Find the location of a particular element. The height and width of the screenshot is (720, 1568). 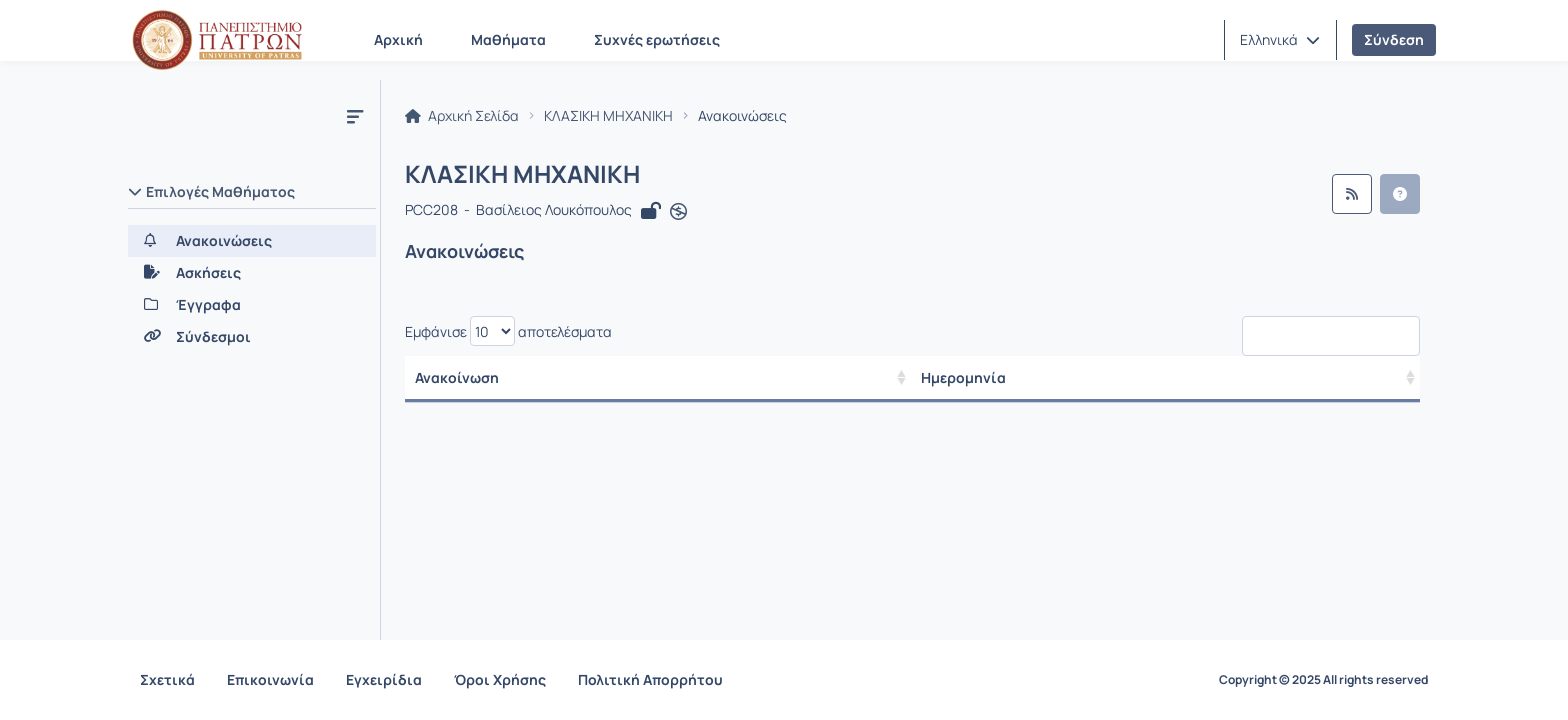

Αρχική is located at coordinates (398, 39).